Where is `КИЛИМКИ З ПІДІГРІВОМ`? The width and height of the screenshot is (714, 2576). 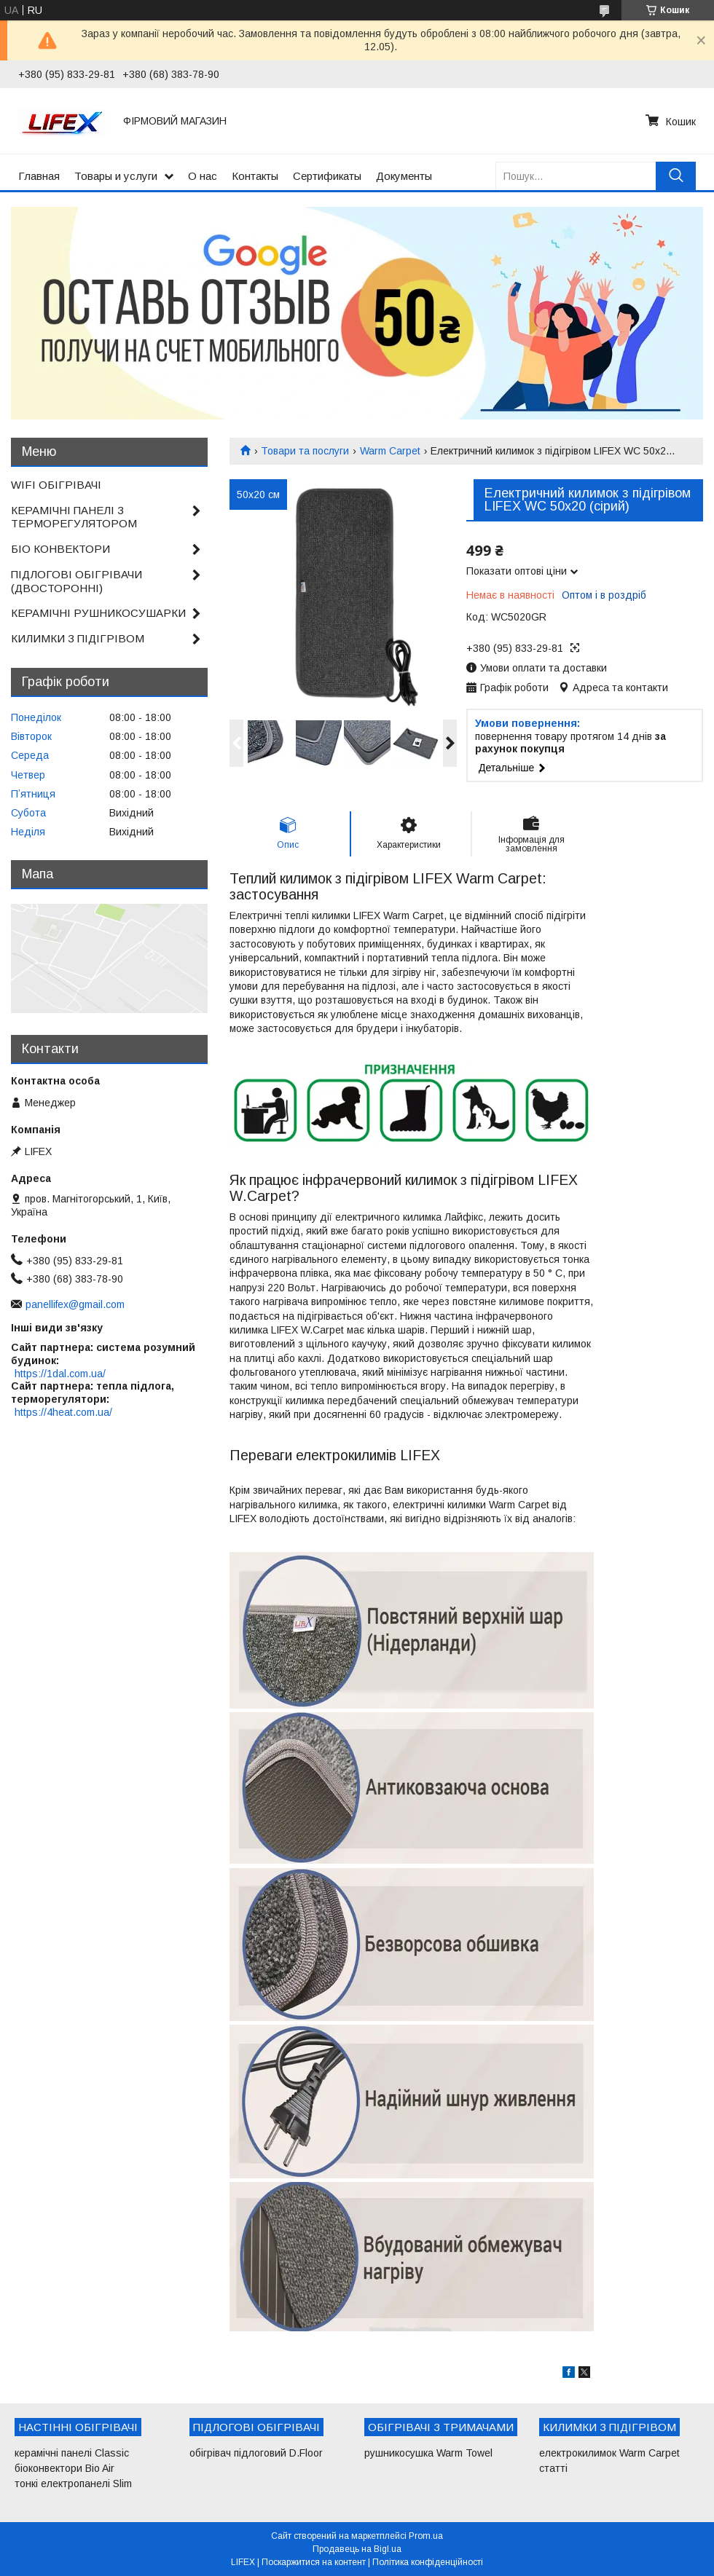
КИЛИМКИ З ПІДІГРІВОМ is located at coordinates (77, 638).